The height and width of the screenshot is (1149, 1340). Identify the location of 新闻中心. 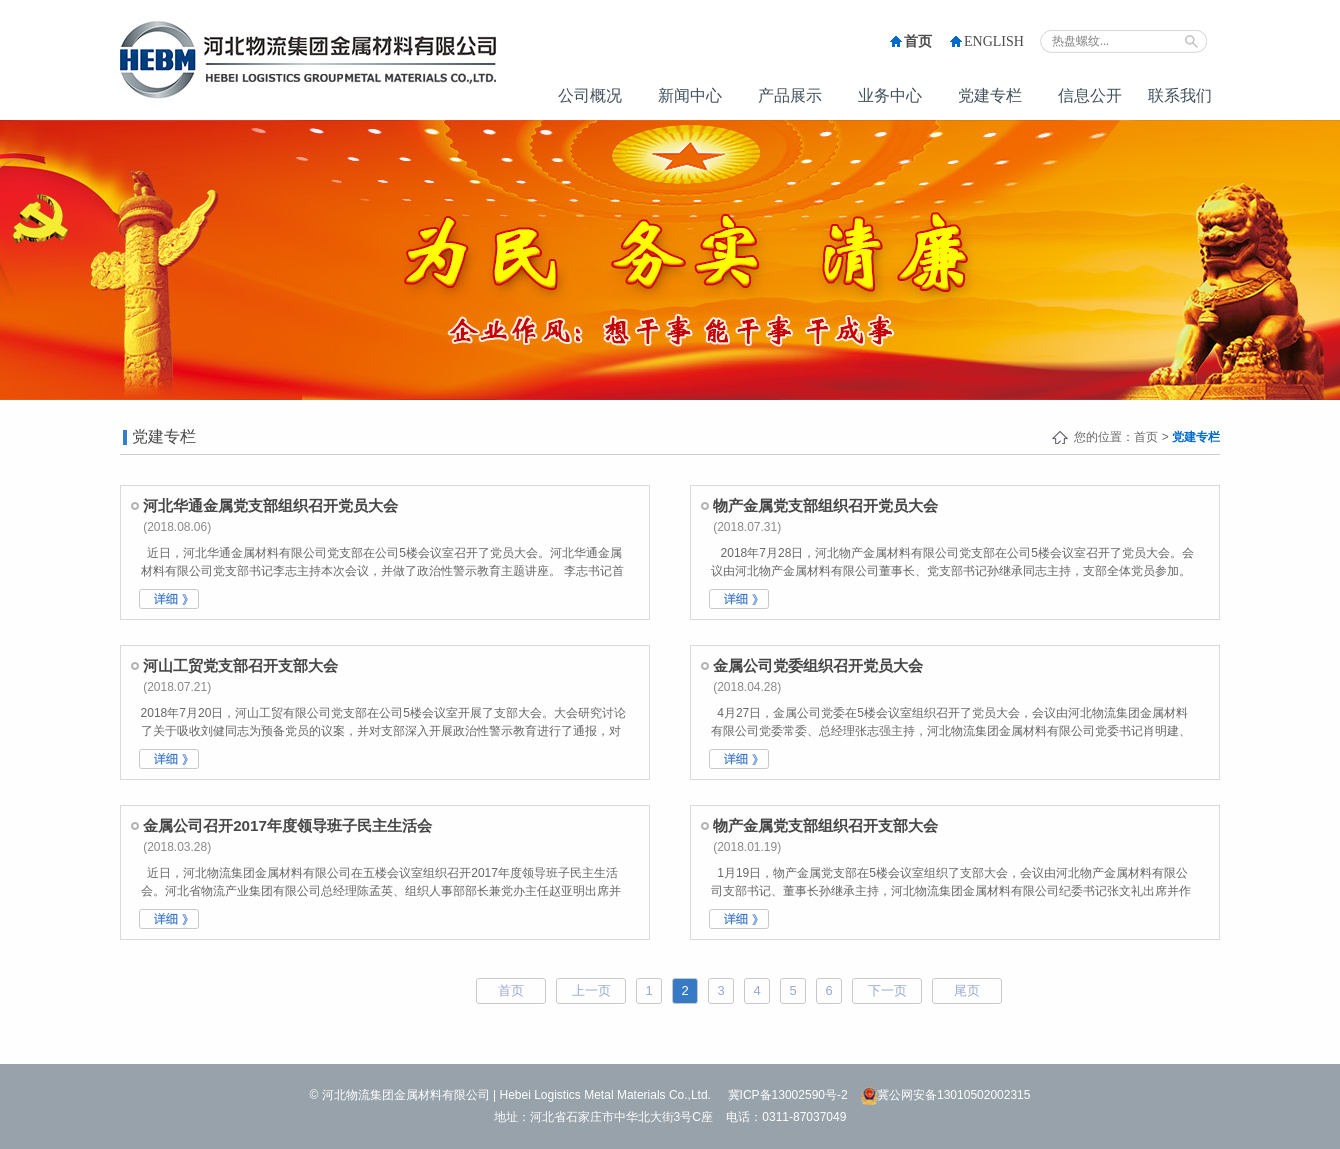
(690, 95).